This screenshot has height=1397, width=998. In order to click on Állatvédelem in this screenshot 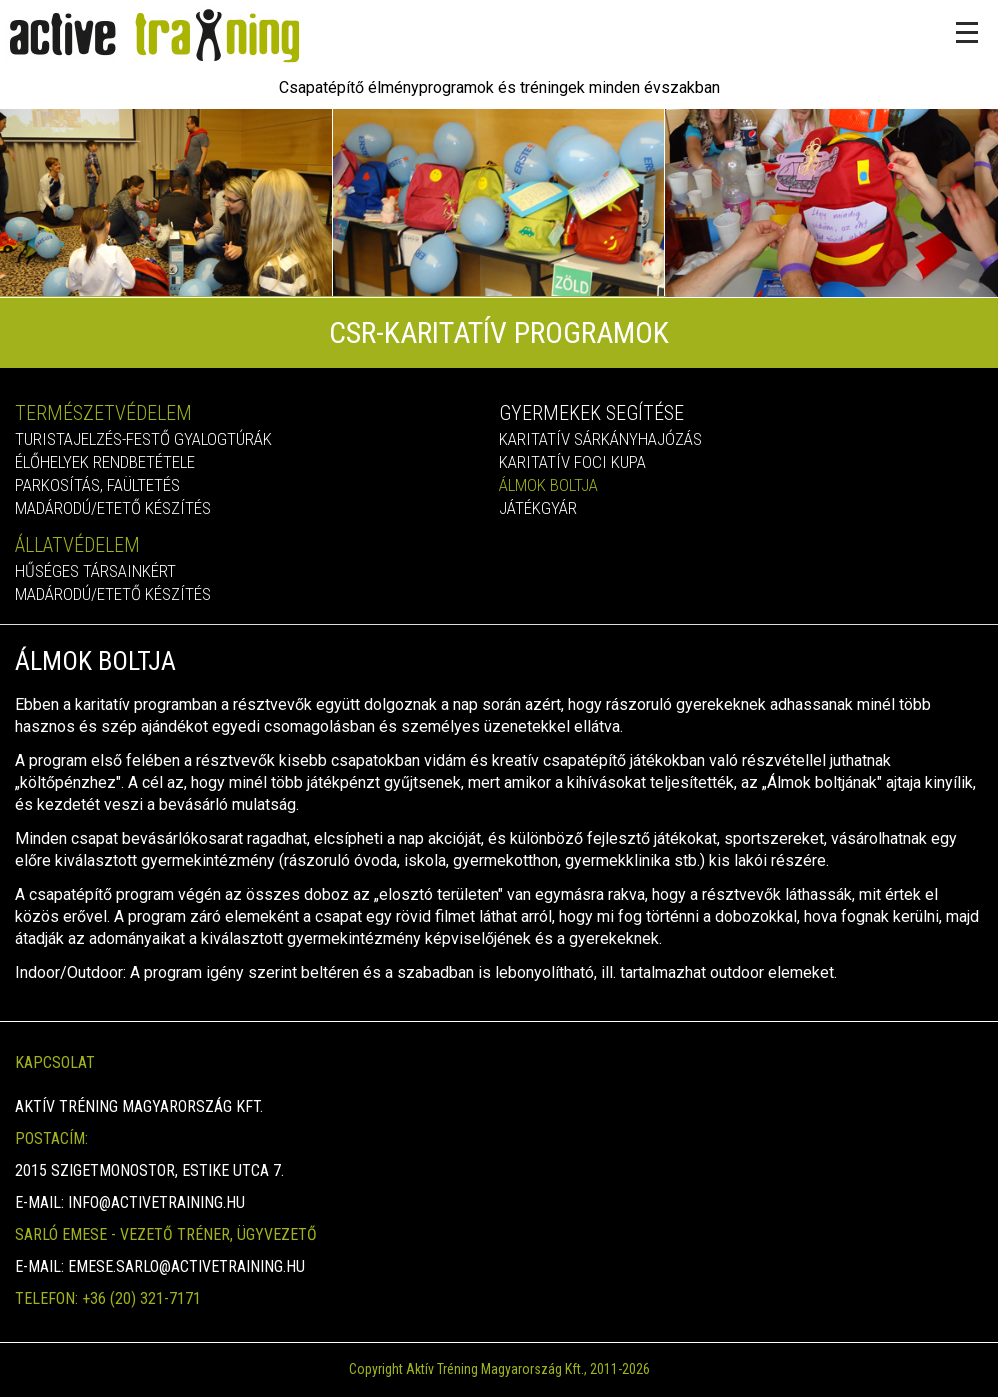, I will do `click(77, 545)`.